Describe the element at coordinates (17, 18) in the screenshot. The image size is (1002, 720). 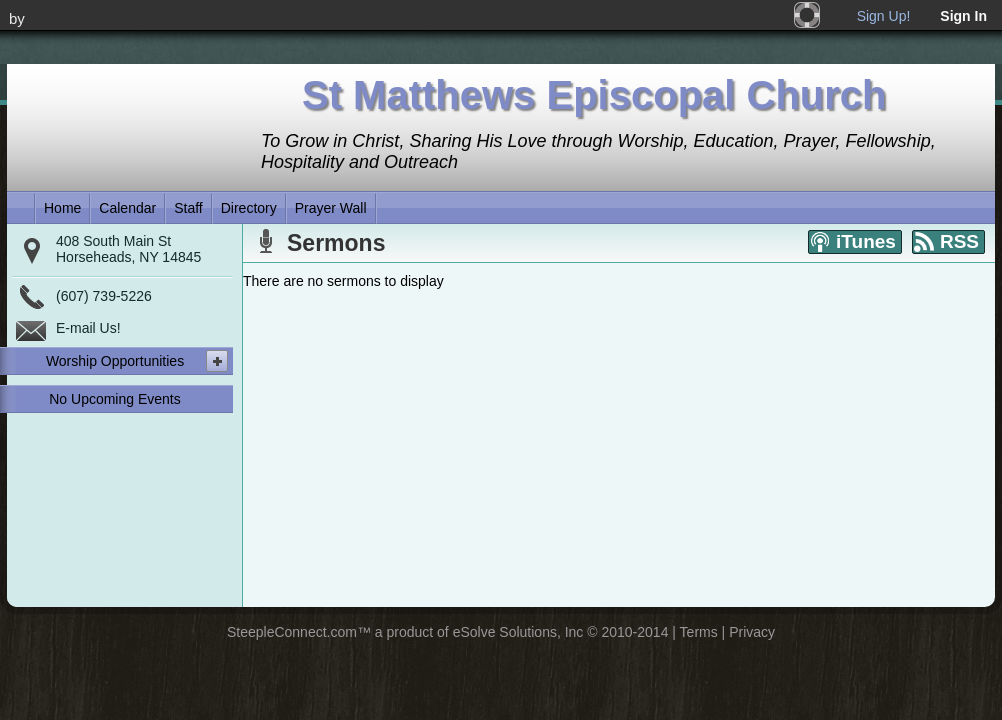
I see `by` at that location.